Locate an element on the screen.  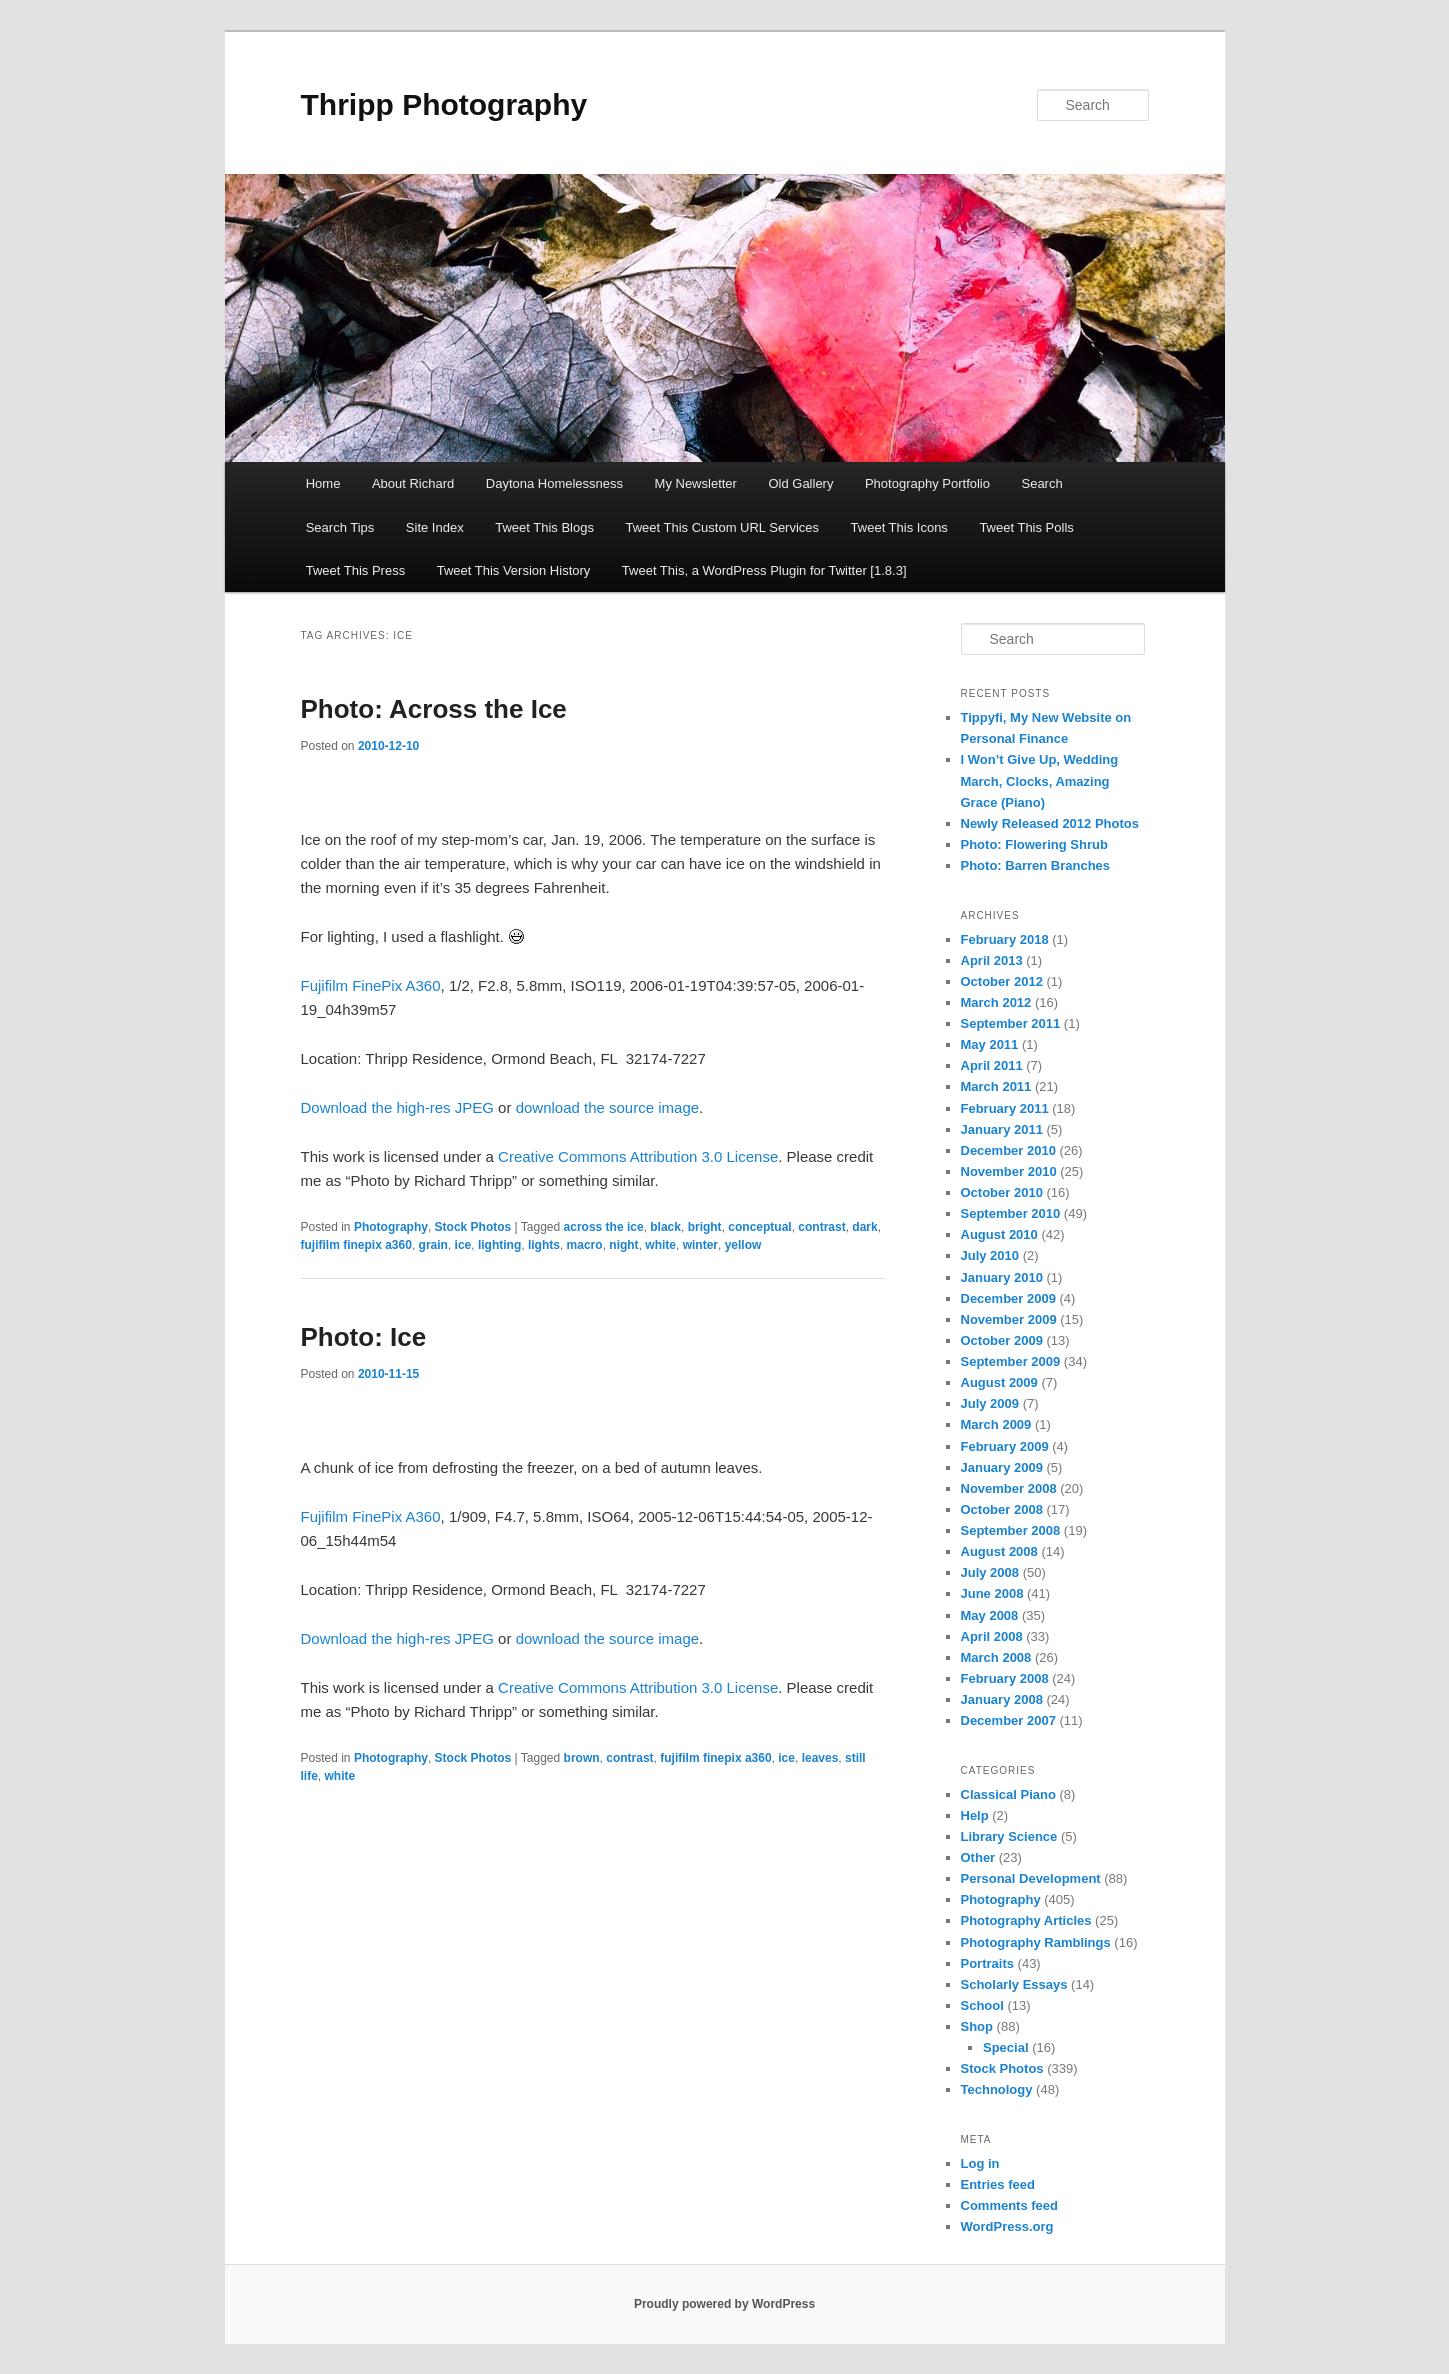
August 2009 is located at coordinates (999, 1382).